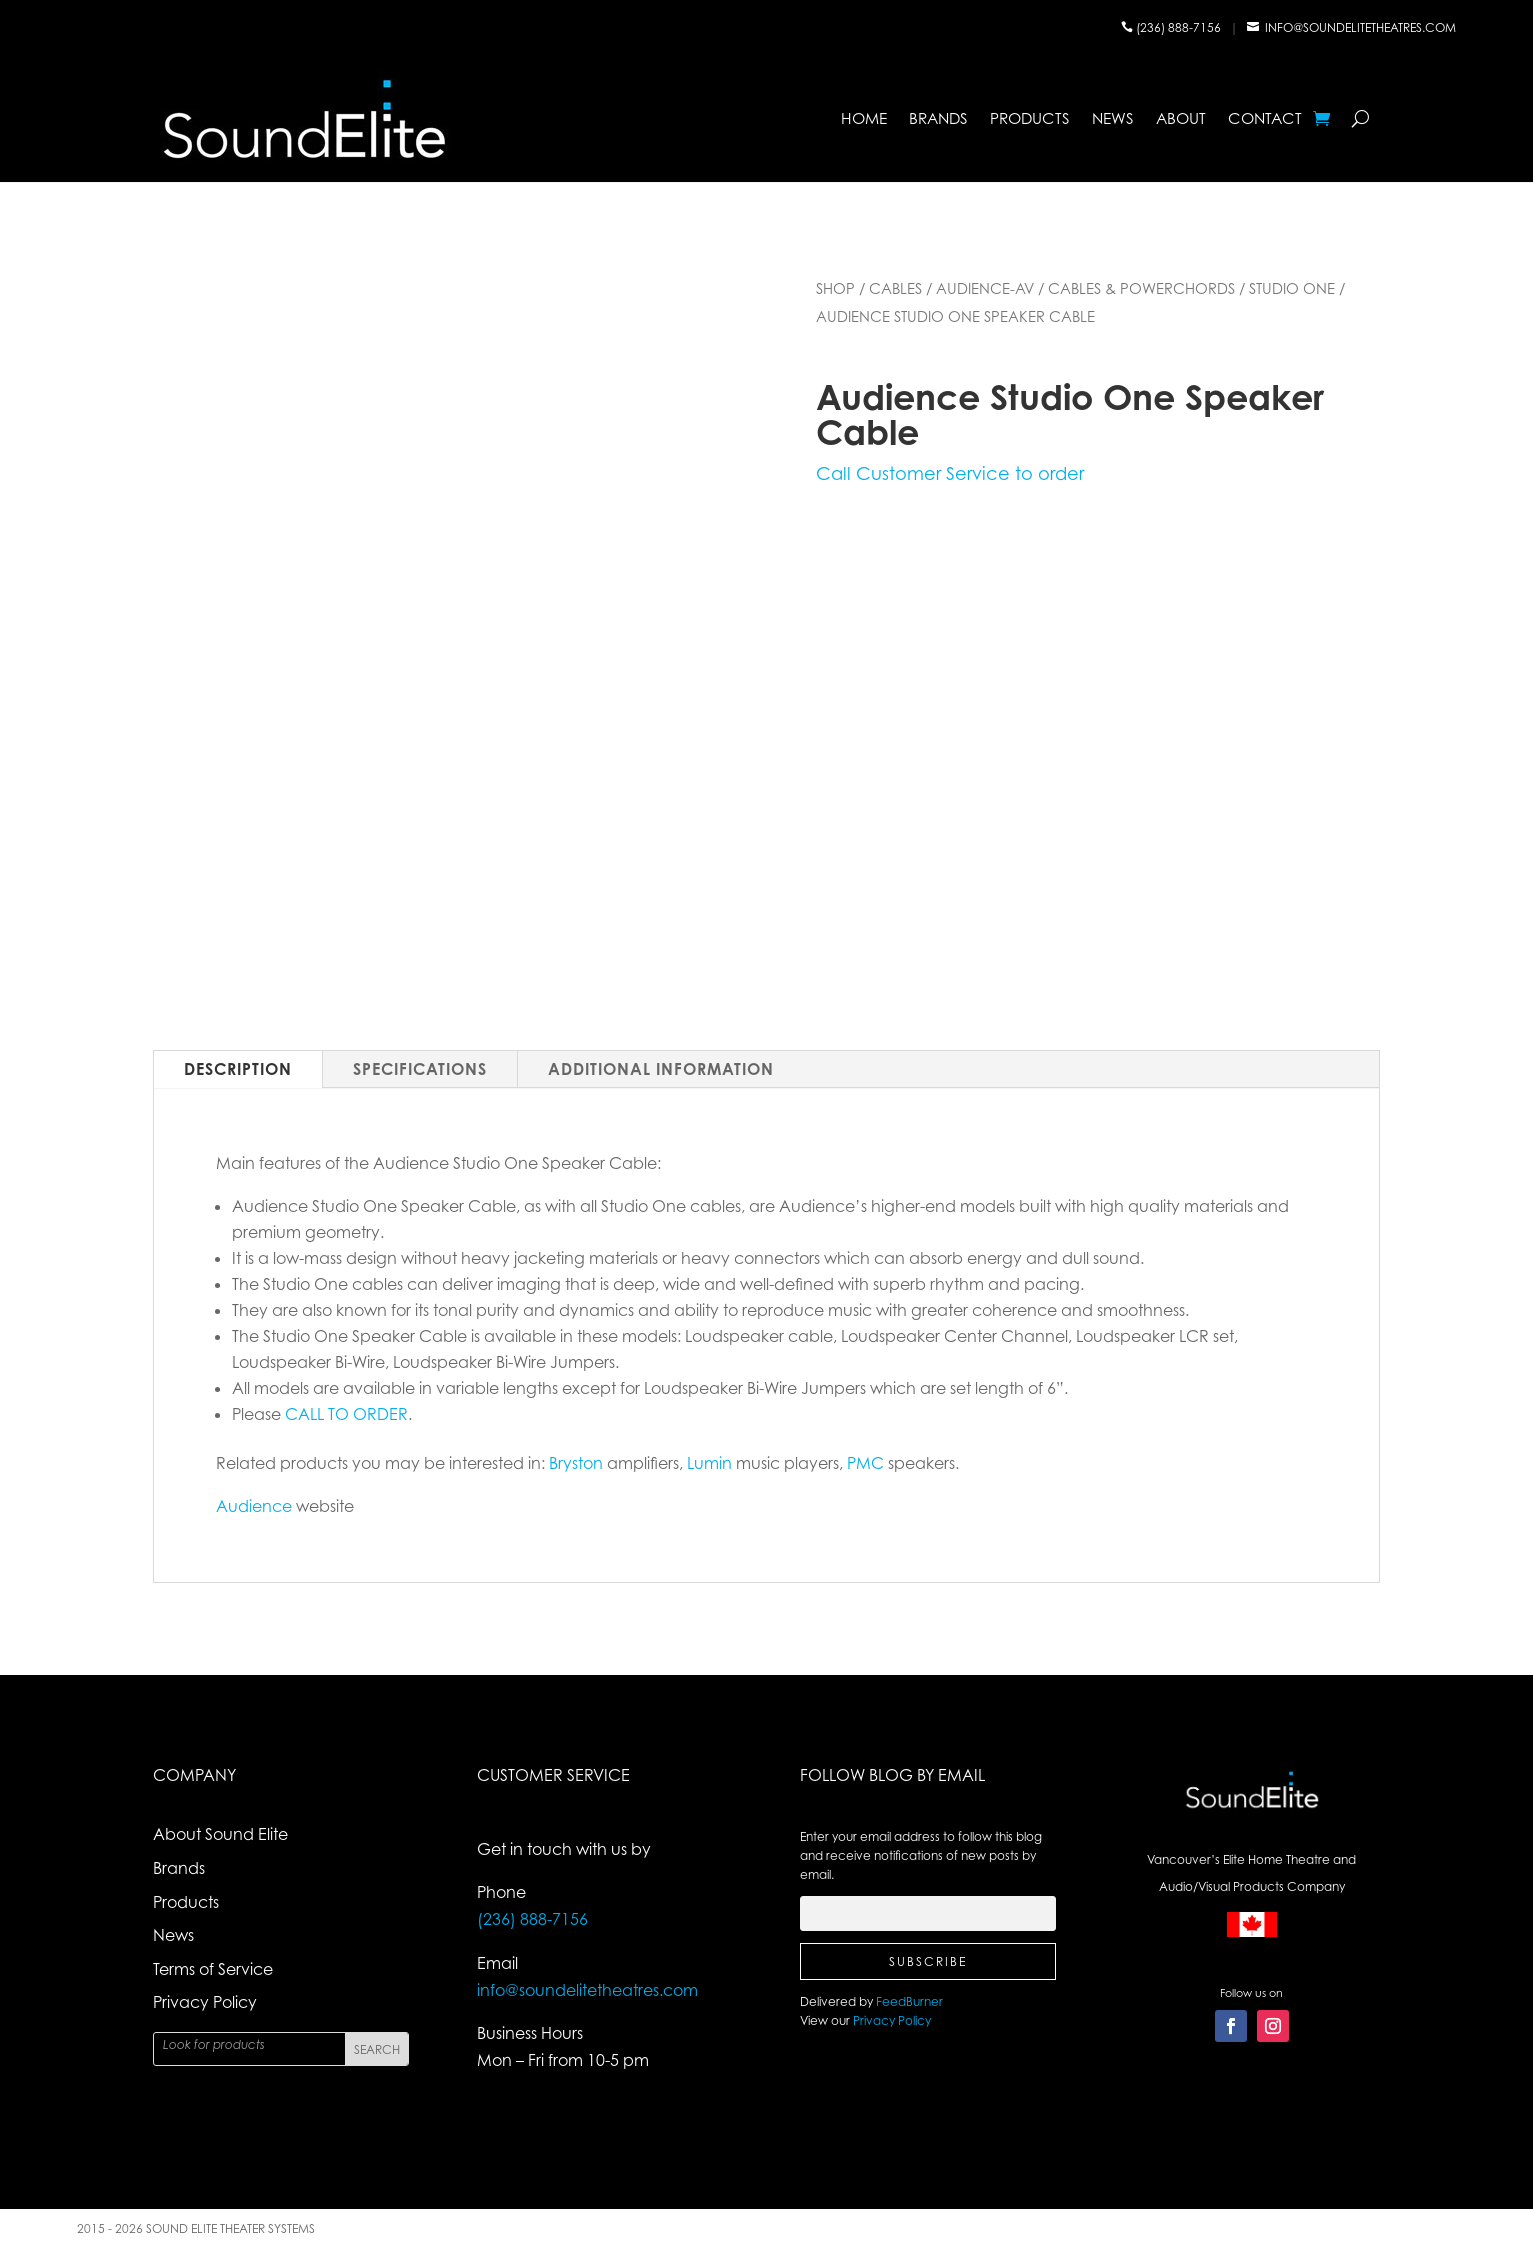  I want to click on Cables & powerChords, so click(1141, 288).